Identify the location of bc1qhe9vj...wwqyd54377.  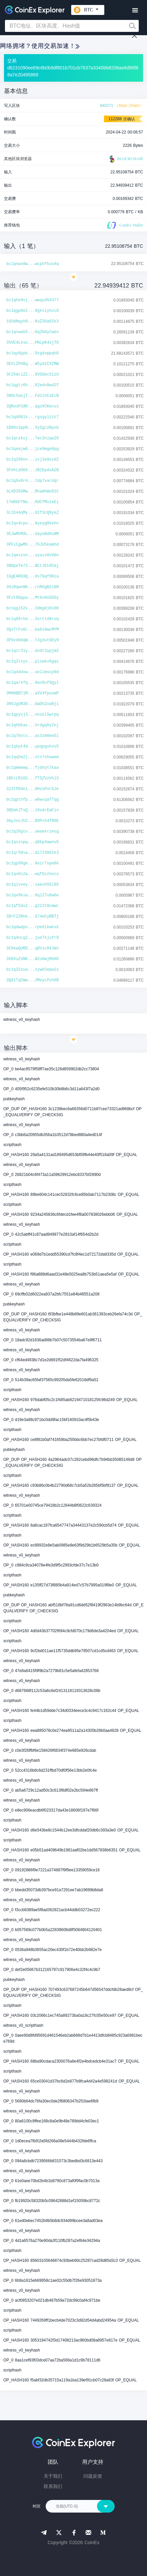
(32, 300).